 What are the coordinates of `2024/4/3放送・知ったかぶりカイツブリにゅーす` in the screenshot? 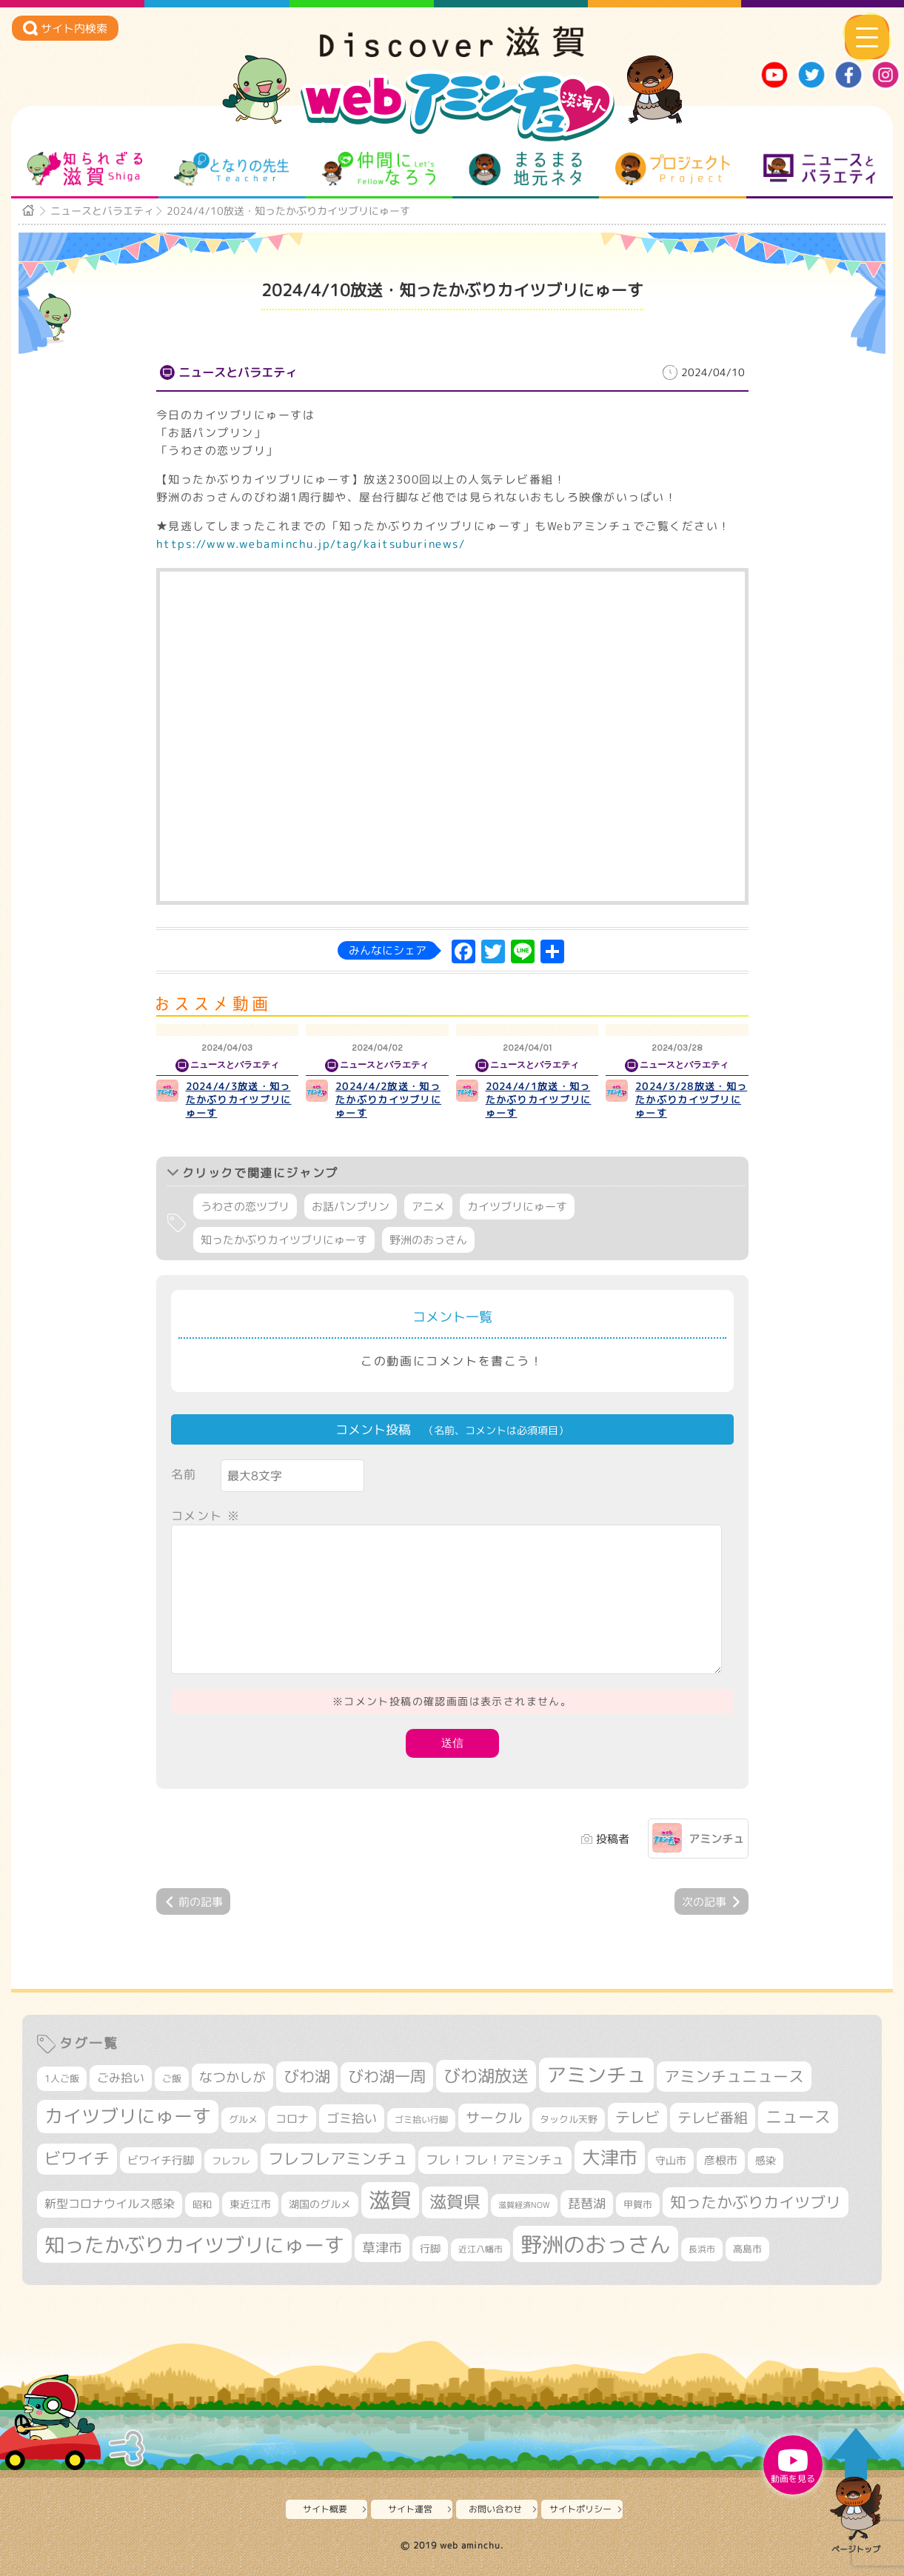 It's located at (239, 1100).